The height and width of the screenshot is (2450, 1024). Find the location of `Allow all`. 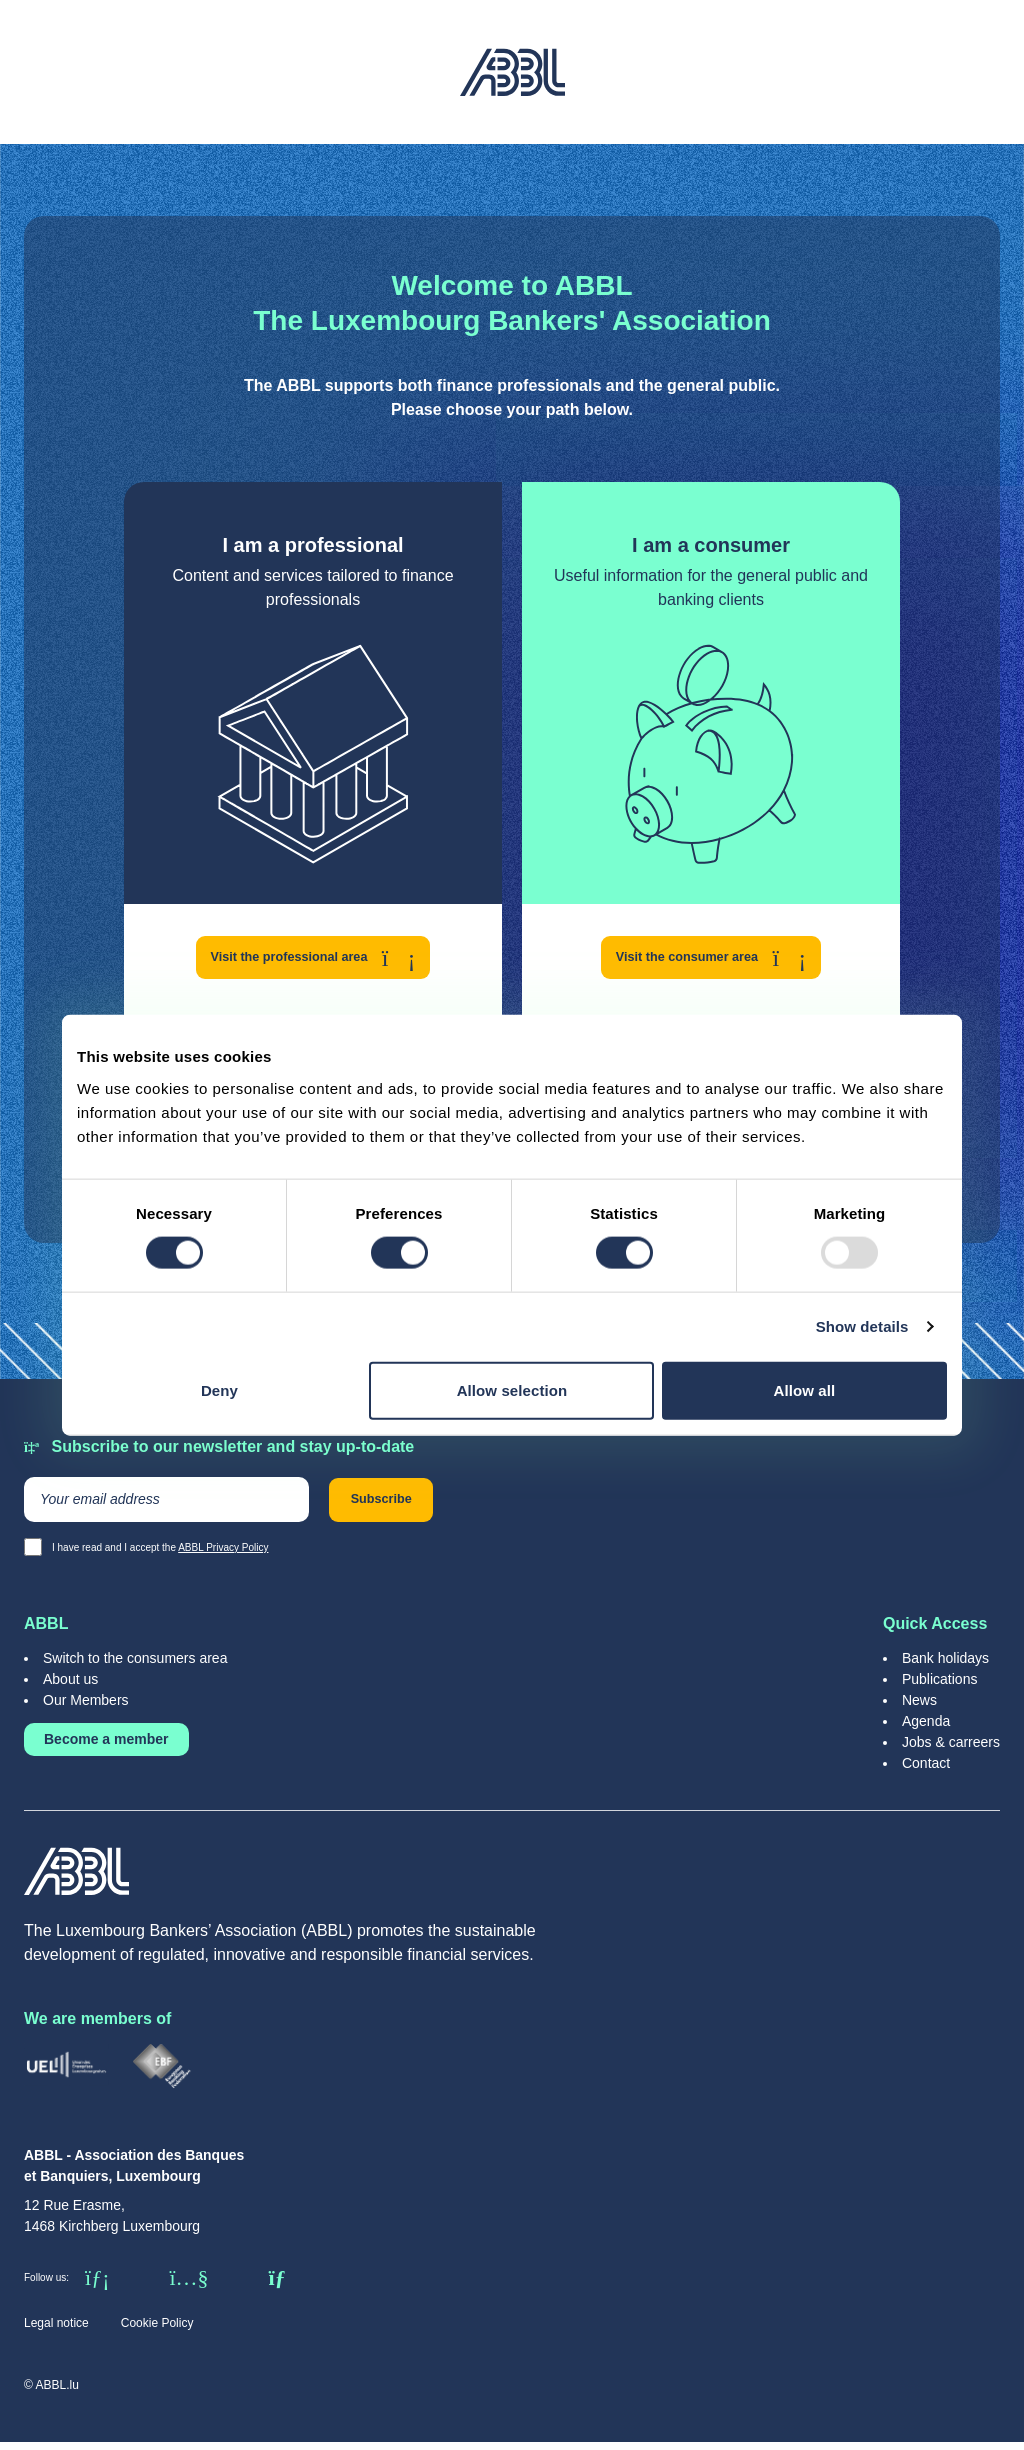

Allow all is located at coordinates (805, 1389).